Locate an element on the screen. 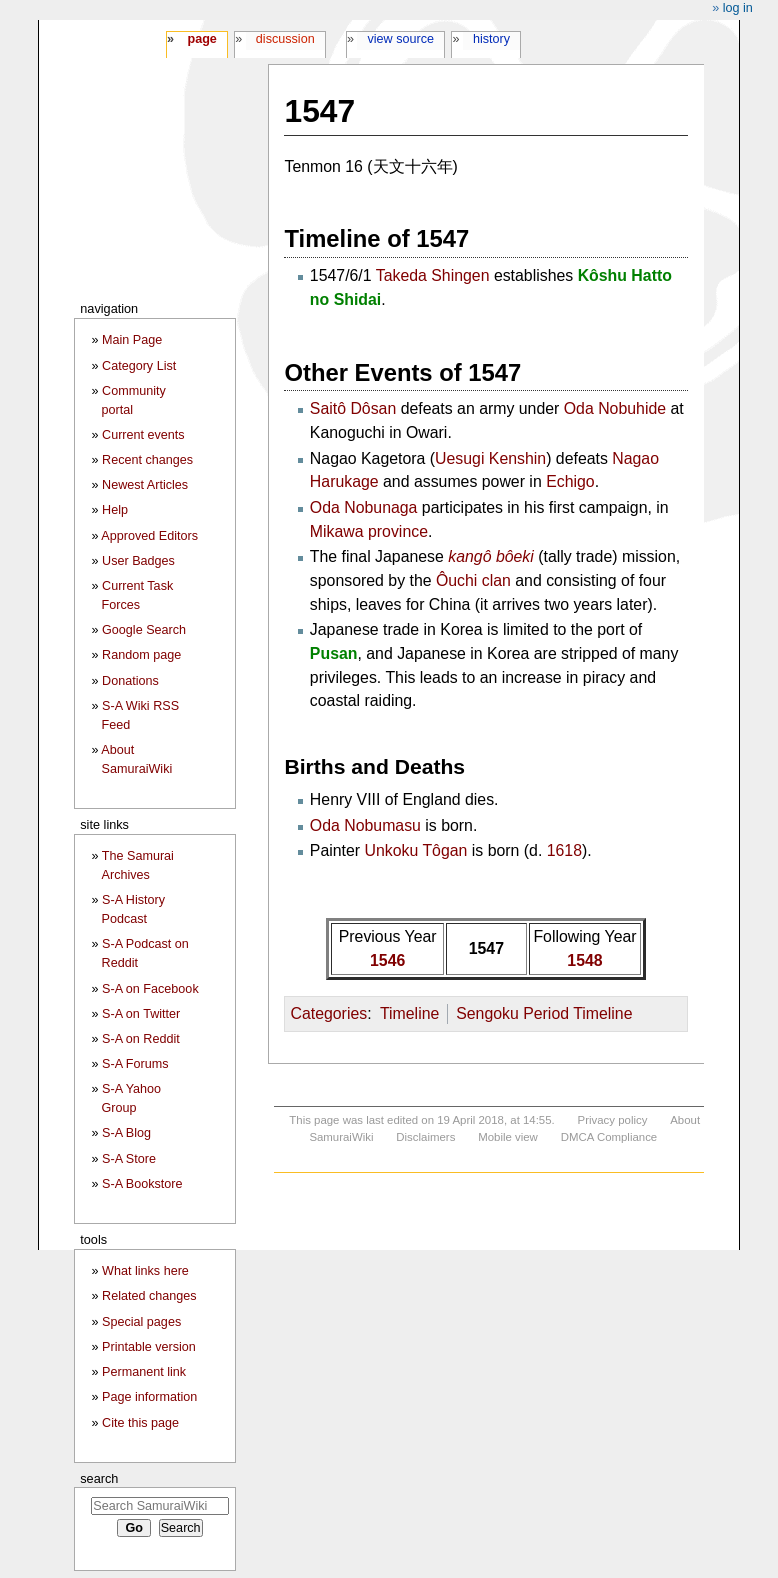 The width and height of the screenshot is (778, 1578). Newest Articles is located at coordinates (145, 485).